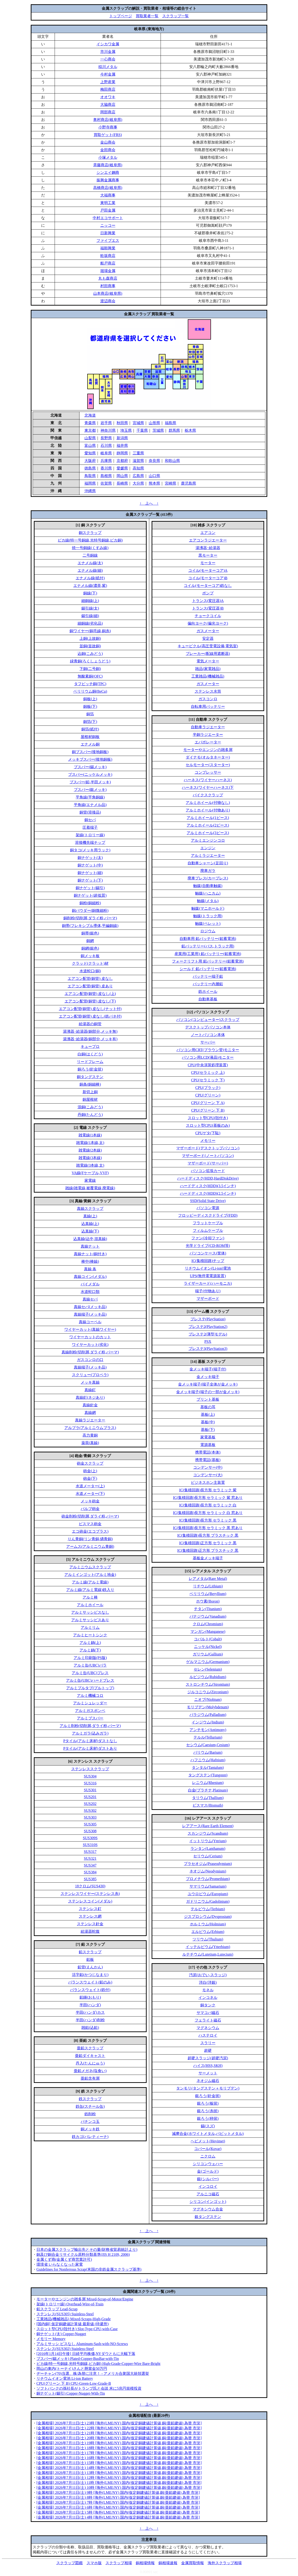 The image size is (298, 2576). What do you see at coordinates (90, 2122) in the screenshot?
I see `パチンコ玉` at bounding box center [90, 2122].